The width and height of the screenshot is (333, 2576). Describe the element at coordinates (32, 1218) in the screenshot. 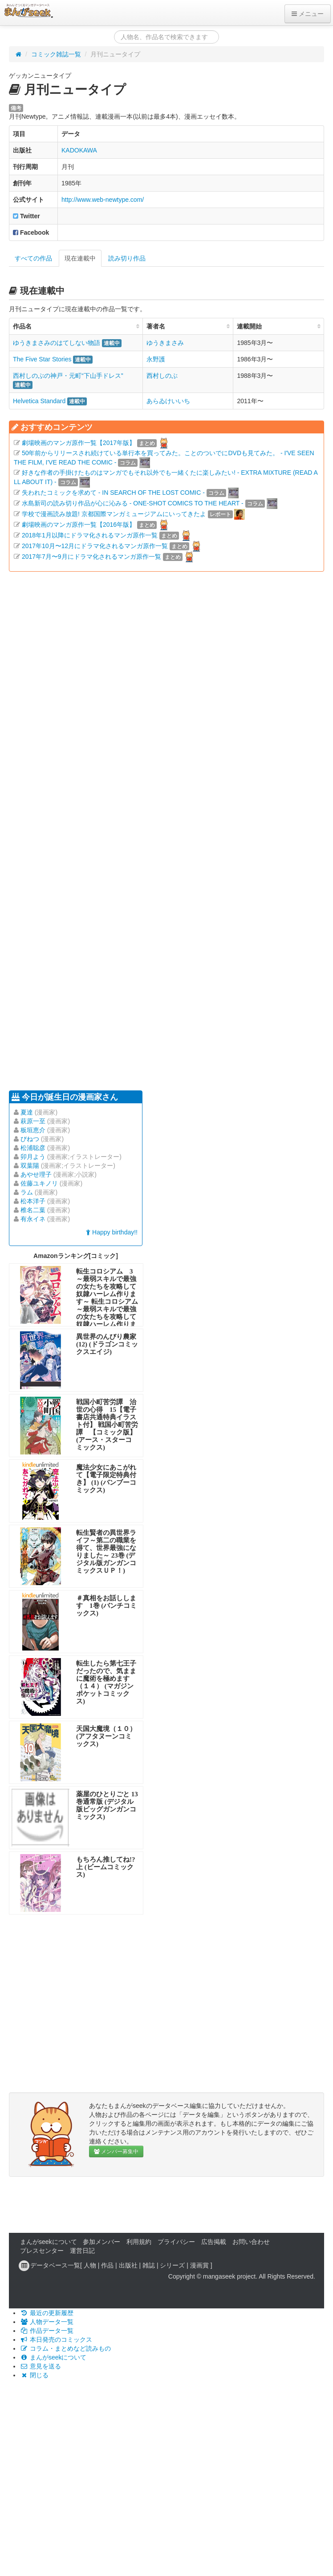

I see `有永イネ` at that location.